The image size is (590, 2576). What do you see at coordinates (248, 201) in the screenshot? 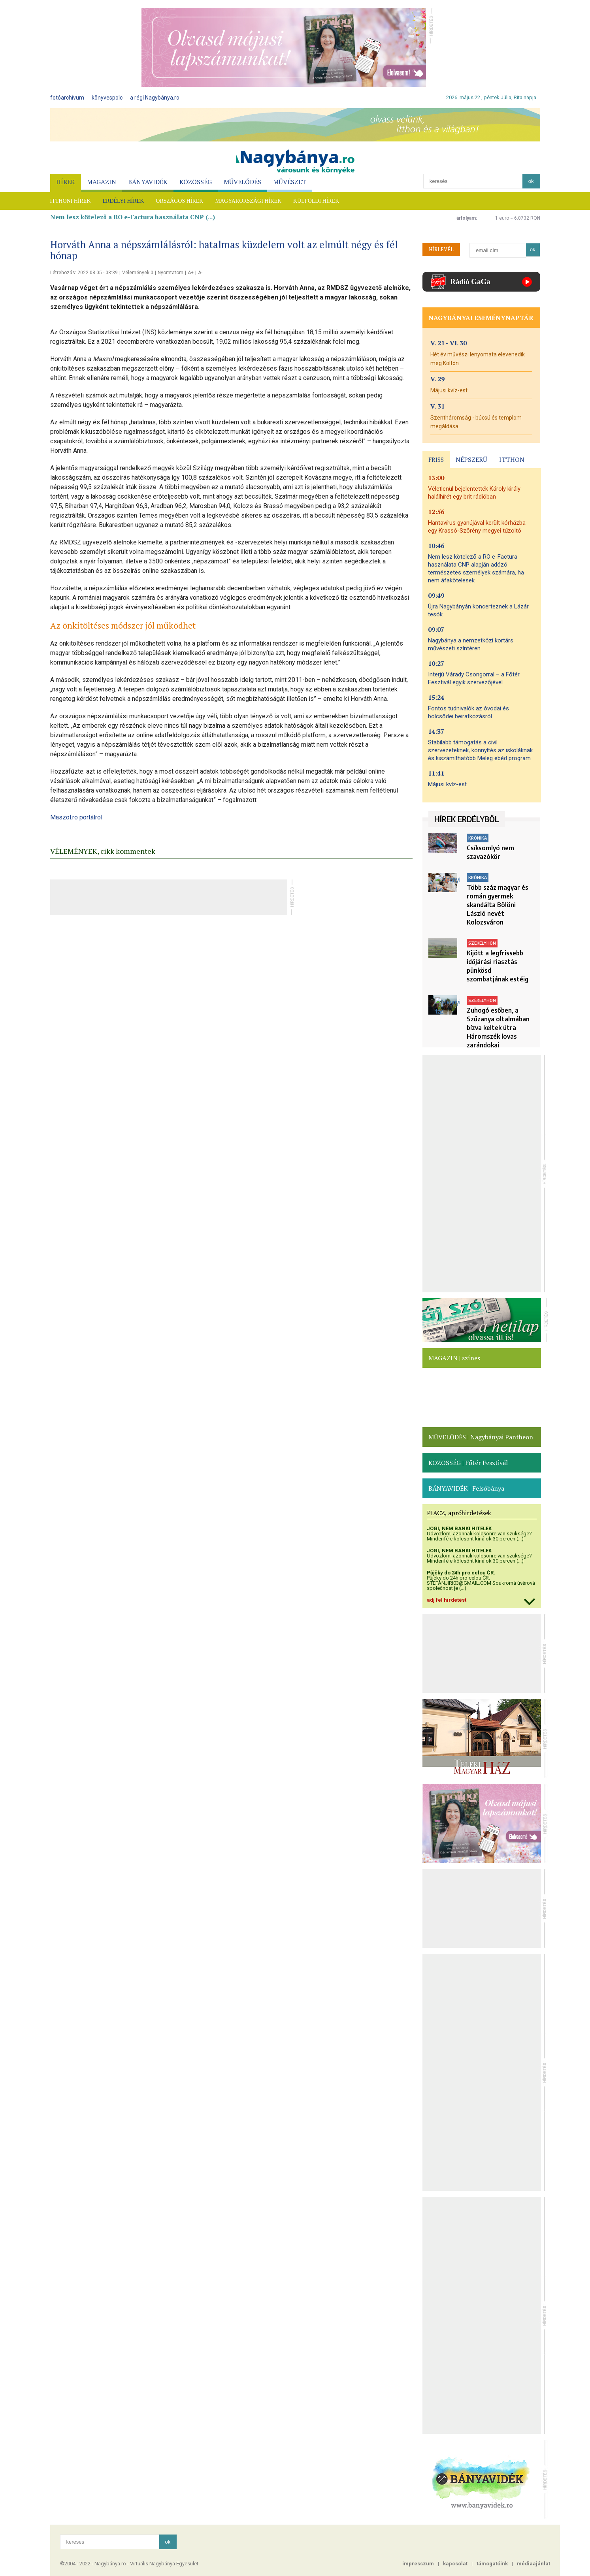
I see `MAGYARORSZÁGI HÍREK` at bounding box center [248, 201].